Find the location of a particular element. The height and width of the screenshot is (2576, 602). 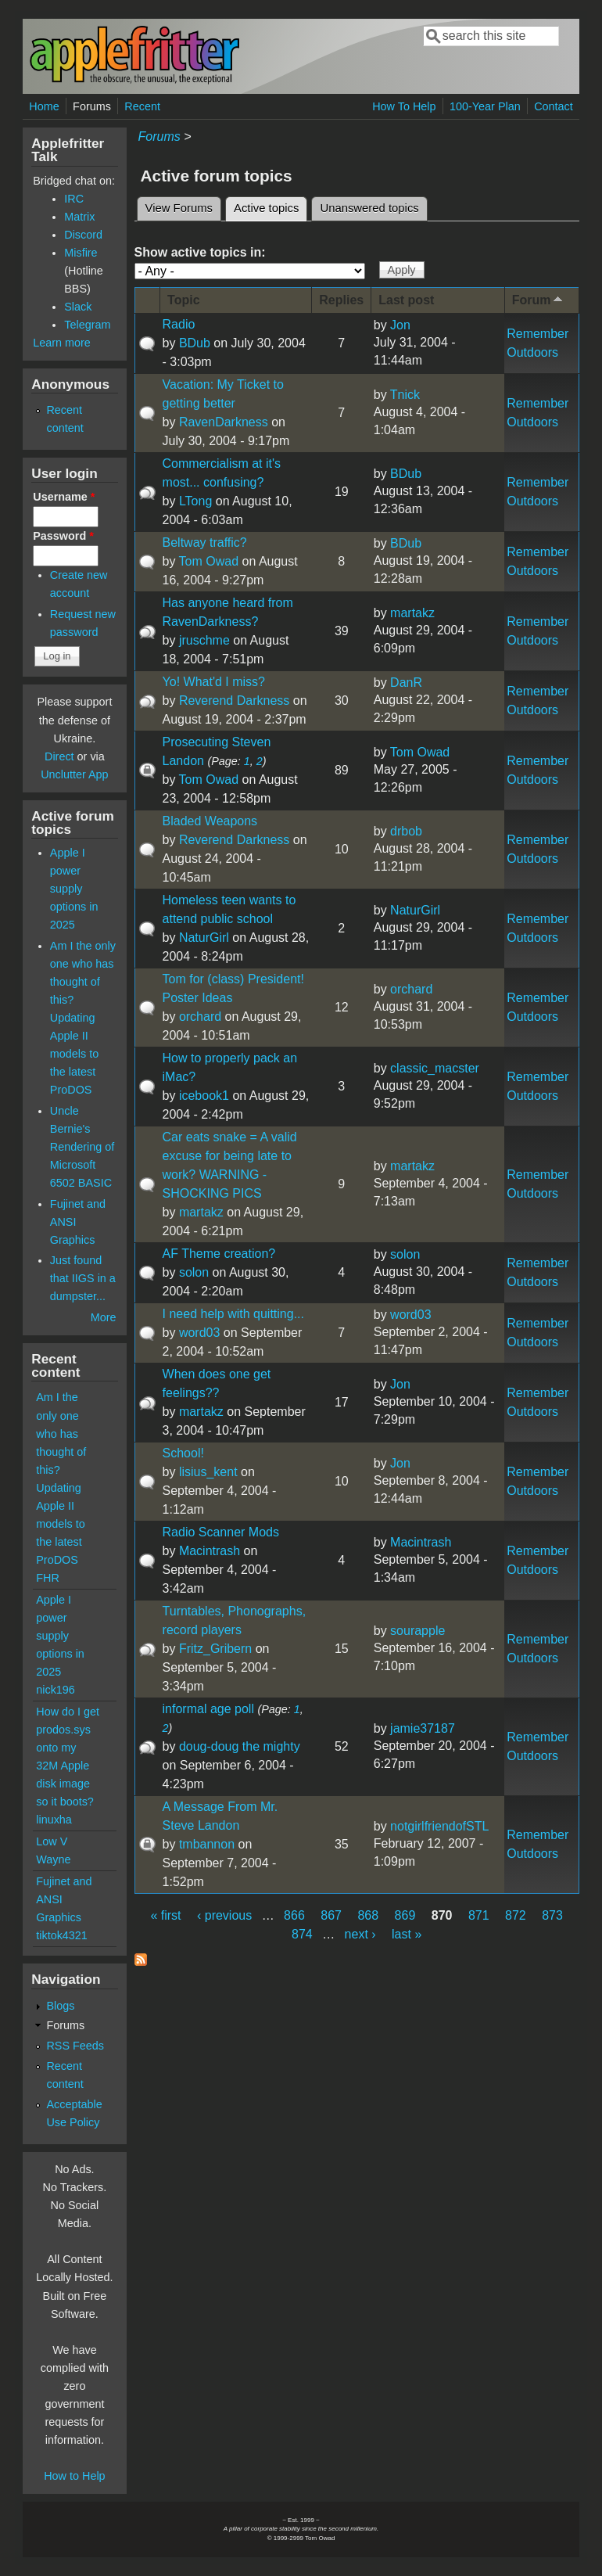

Forum is located at coordinates (539, 299).